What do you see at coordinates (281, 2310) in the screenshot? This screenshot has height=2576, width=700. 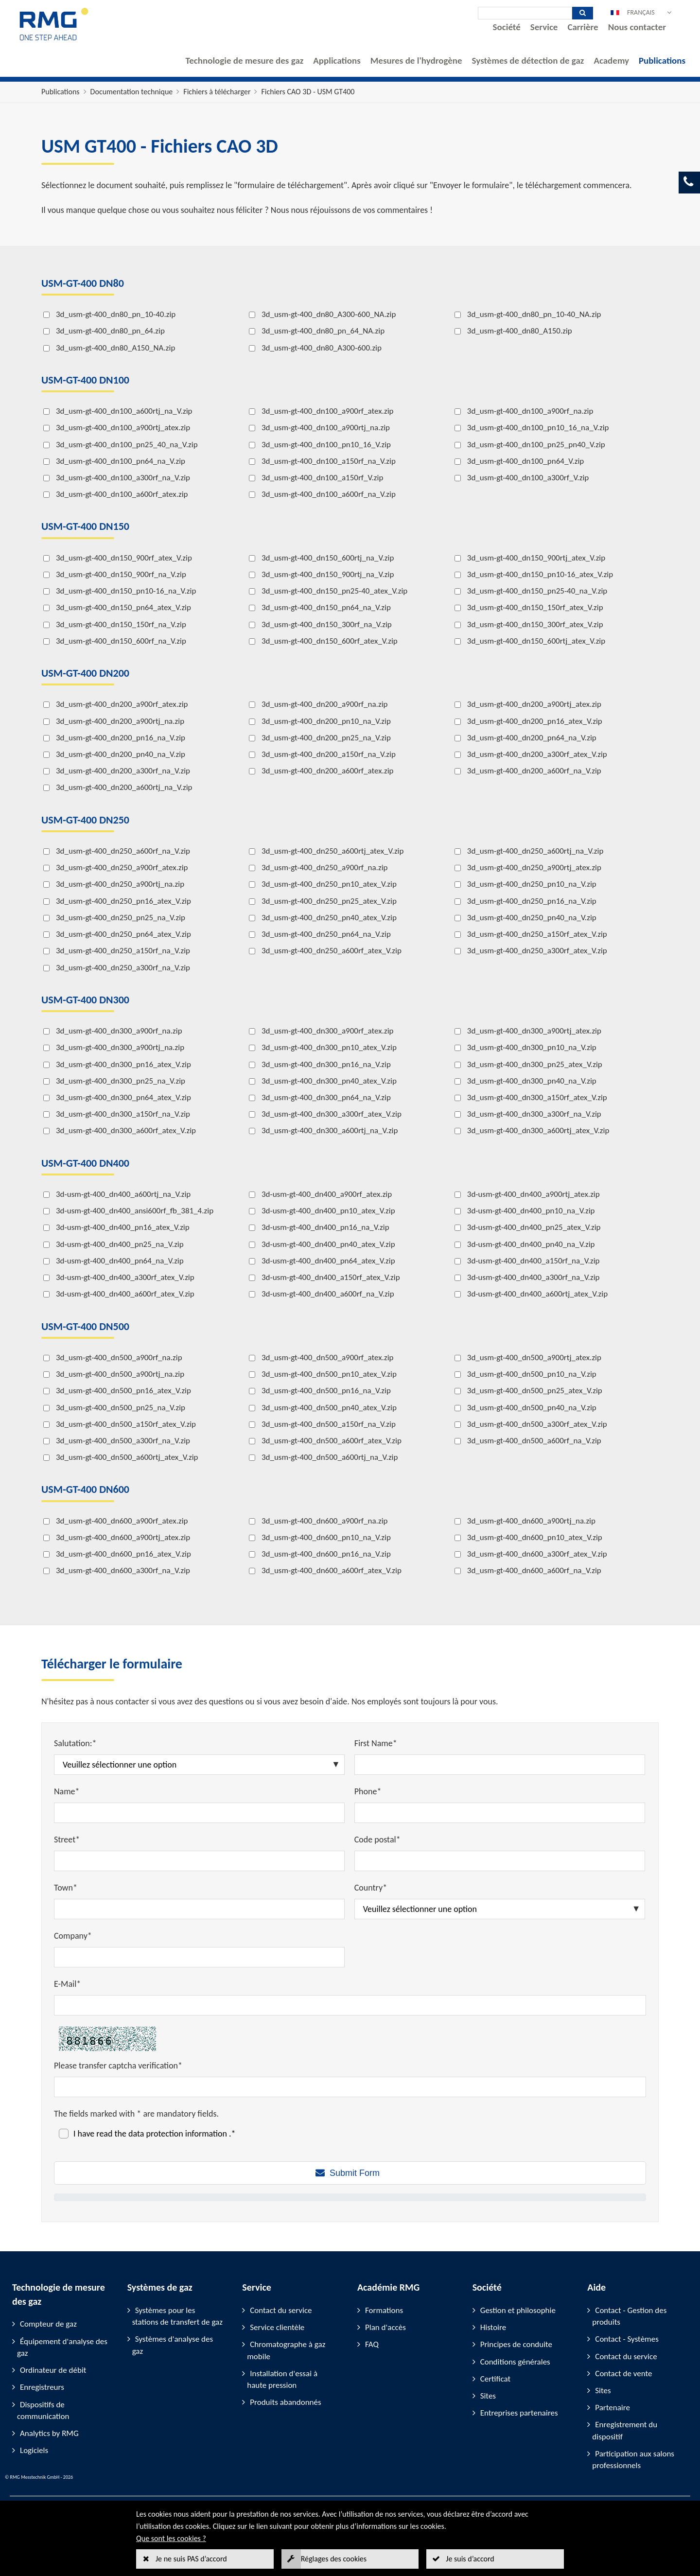 I see `Contact du service` at bounding box center [281, 2310].